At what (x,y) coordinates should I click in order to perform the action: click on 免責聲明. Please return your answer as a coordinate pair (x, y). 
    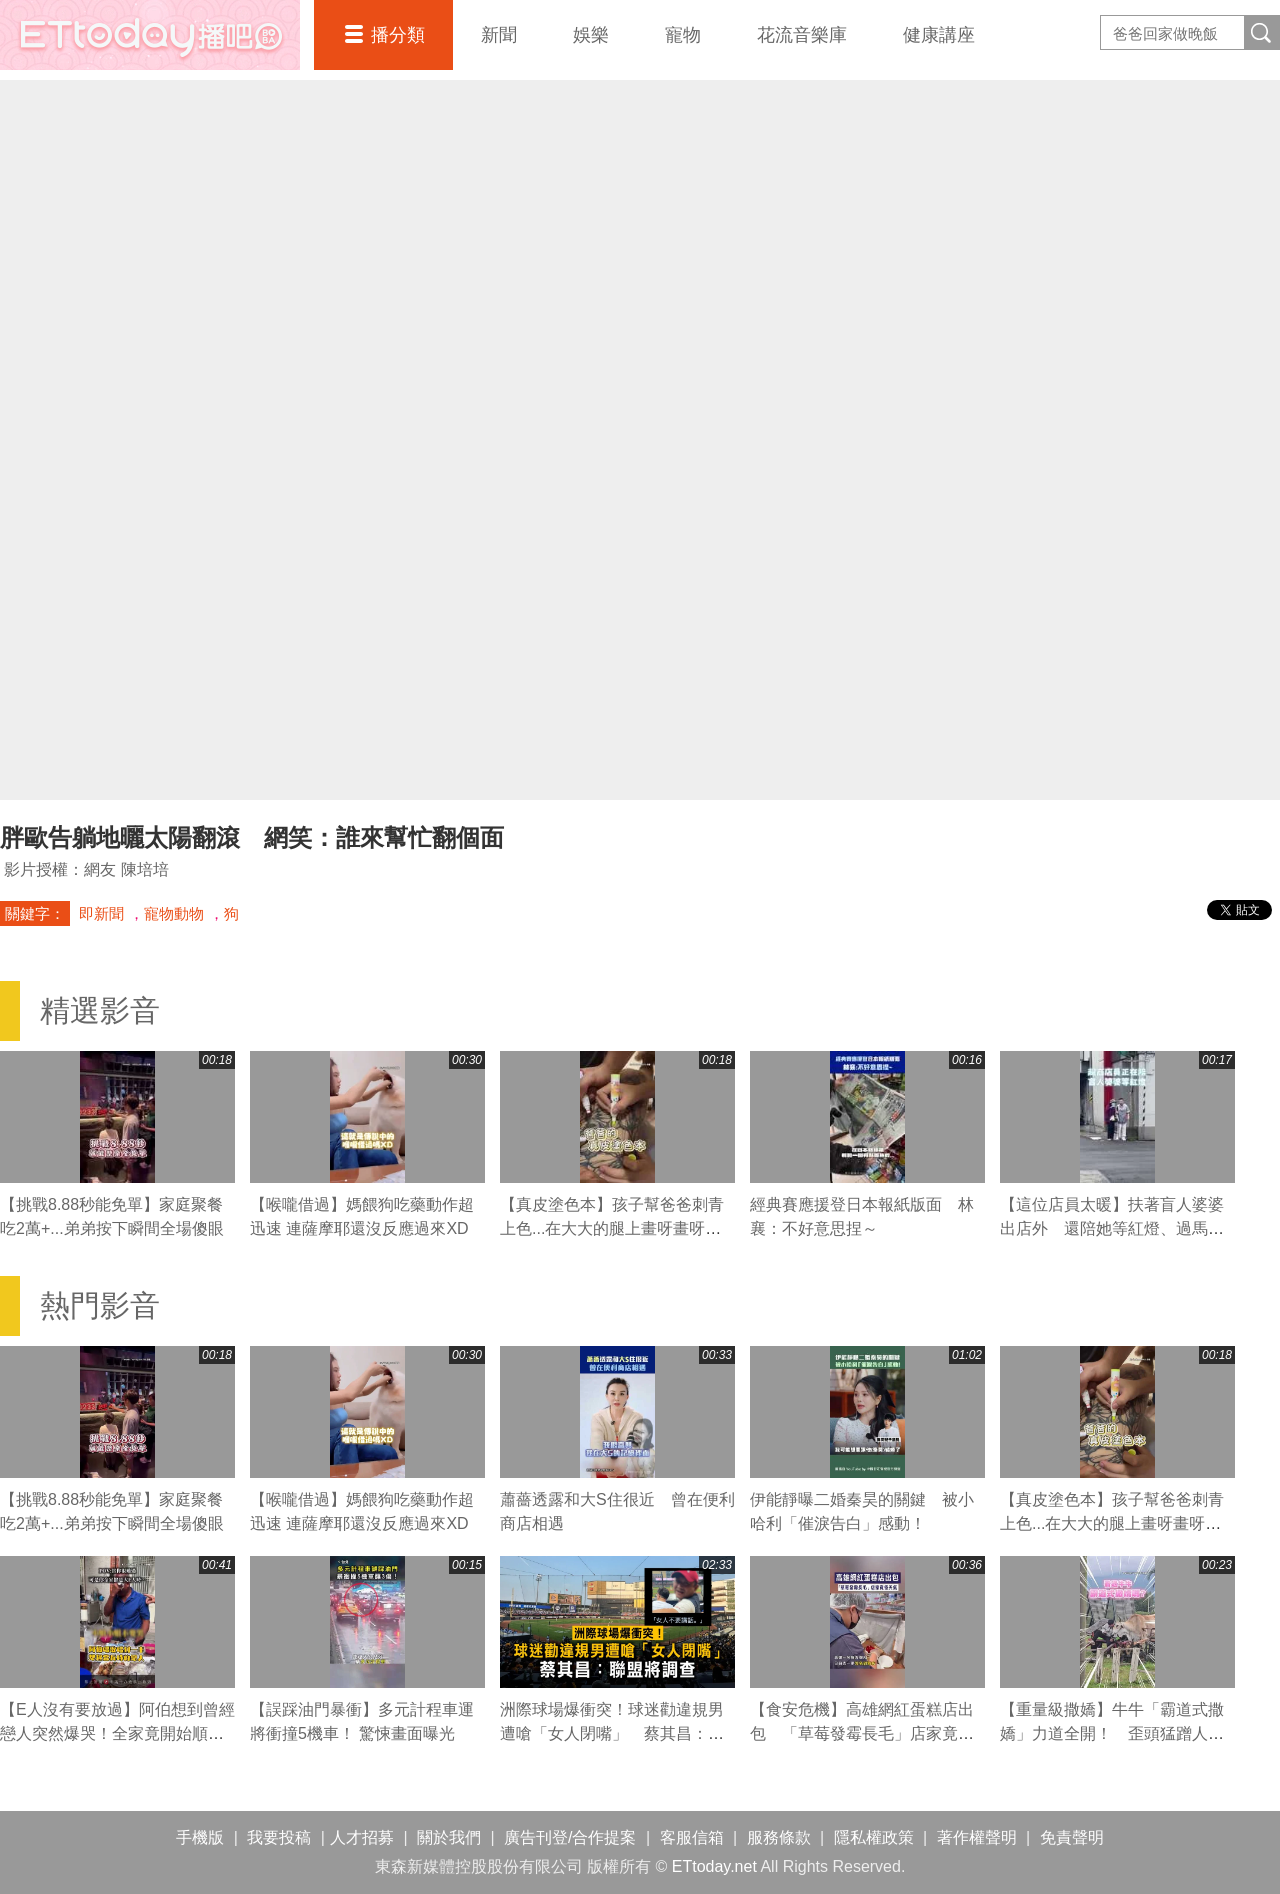
    Looking at the image, I should click on (1072, 1837).